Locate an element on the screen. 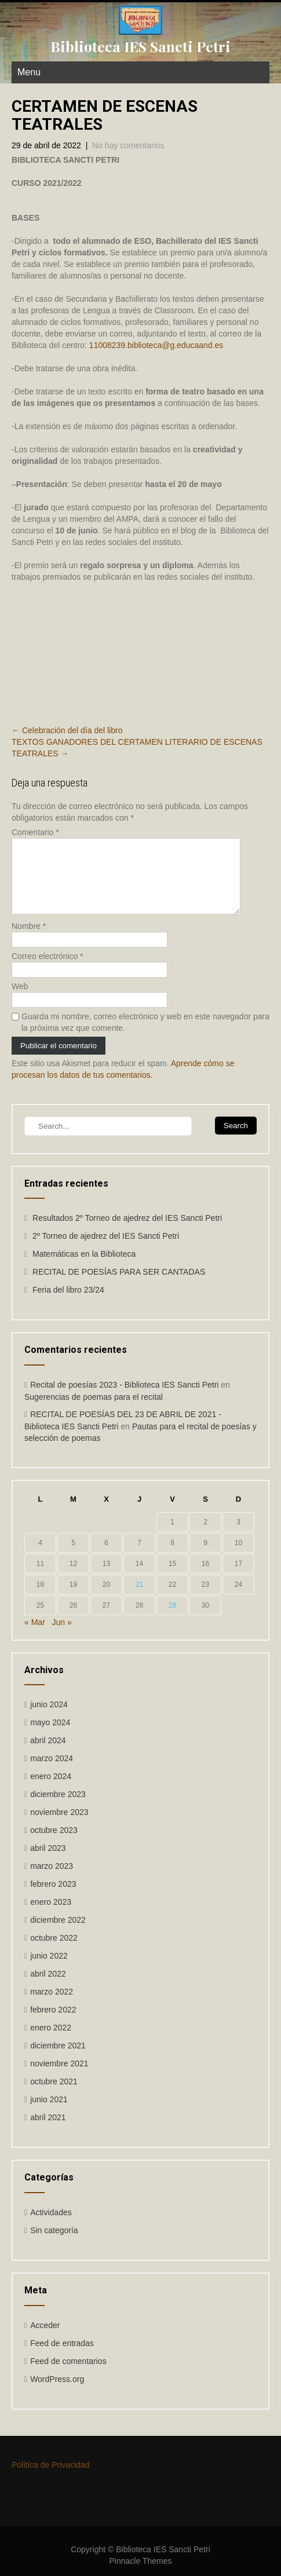  abril 2023 is located at coordinates (48, 1862).